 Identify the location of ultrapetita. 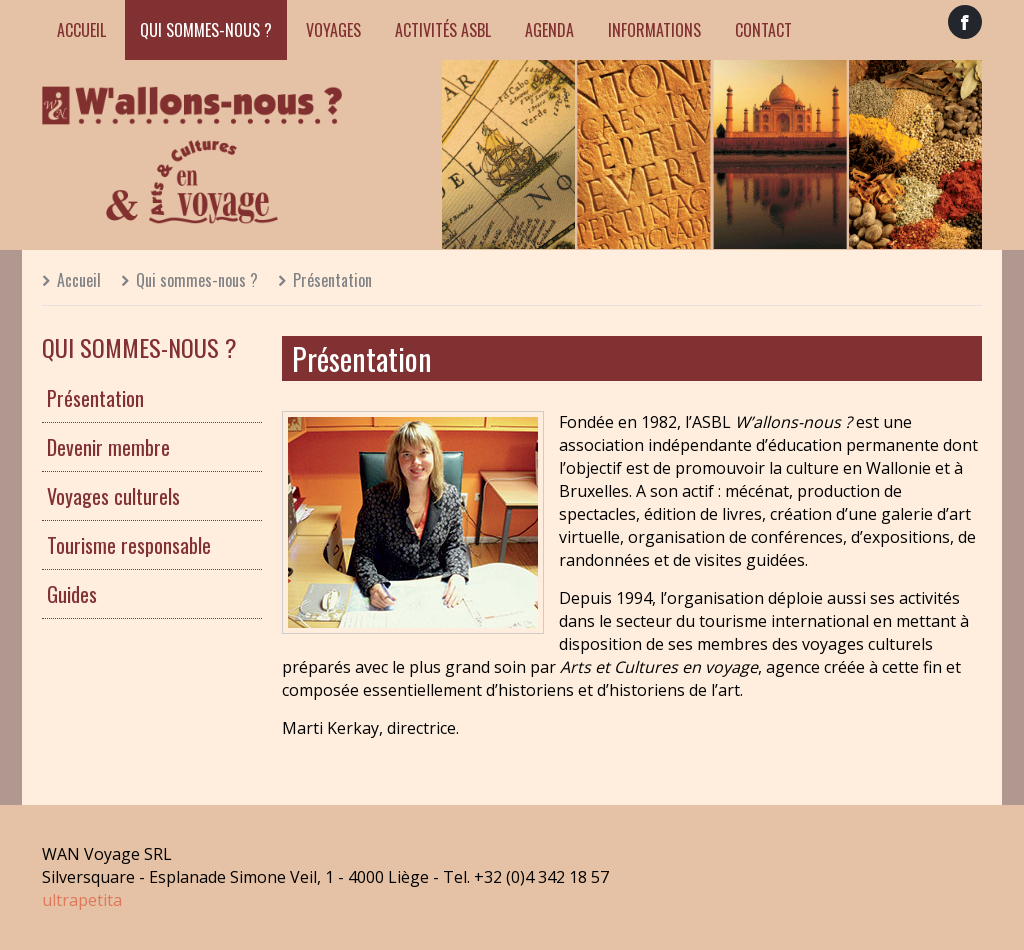
(82, 900).